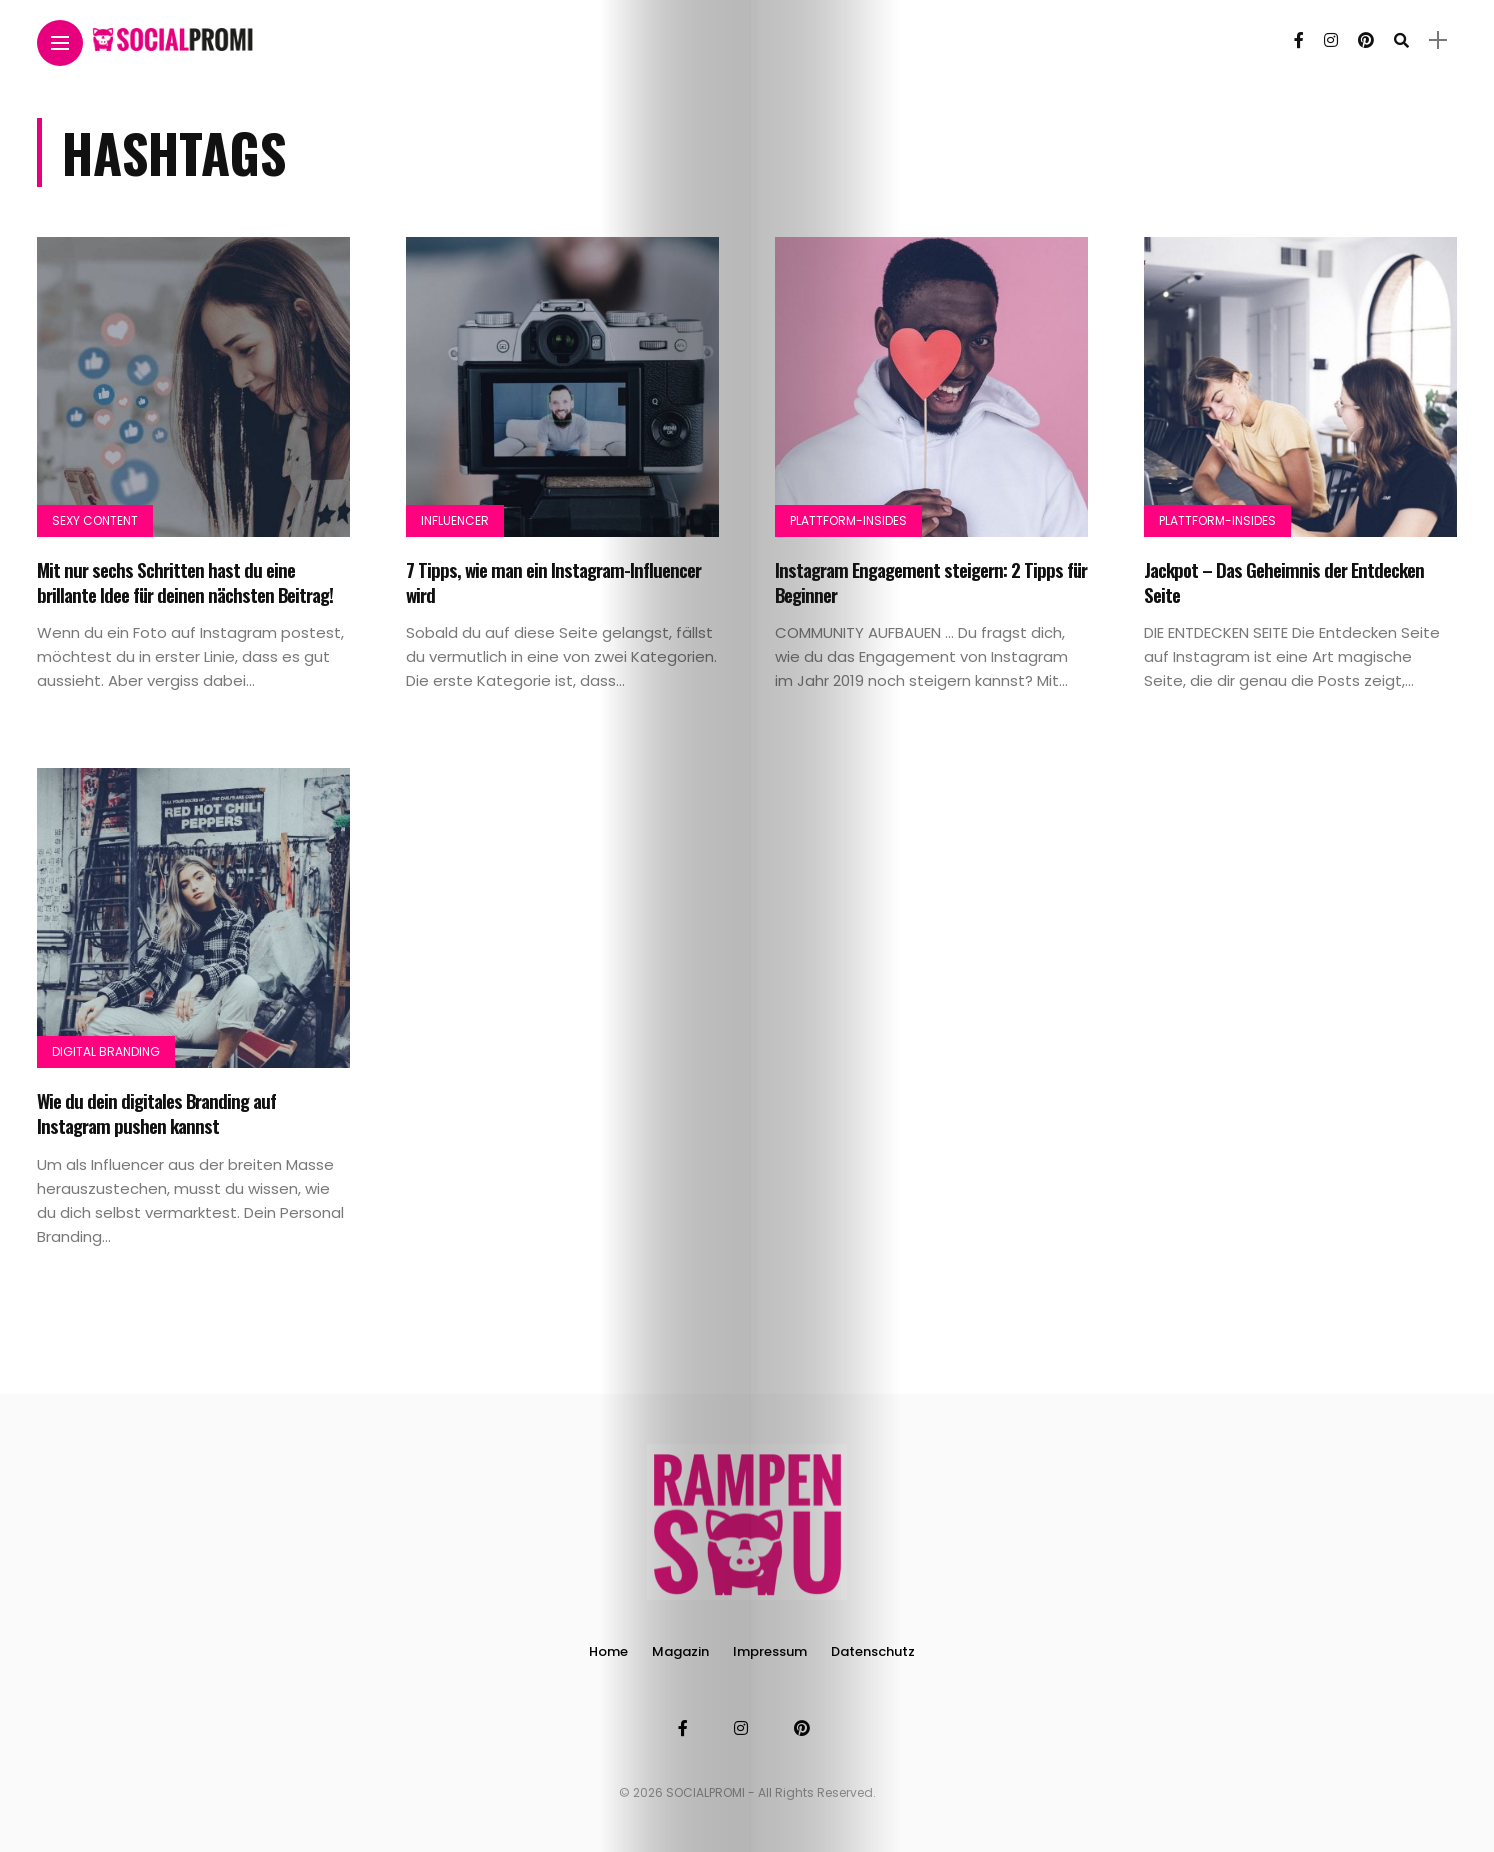  Describe the element at coordinates (455, 520) in the screenshot. I see `Influencer` at that location.